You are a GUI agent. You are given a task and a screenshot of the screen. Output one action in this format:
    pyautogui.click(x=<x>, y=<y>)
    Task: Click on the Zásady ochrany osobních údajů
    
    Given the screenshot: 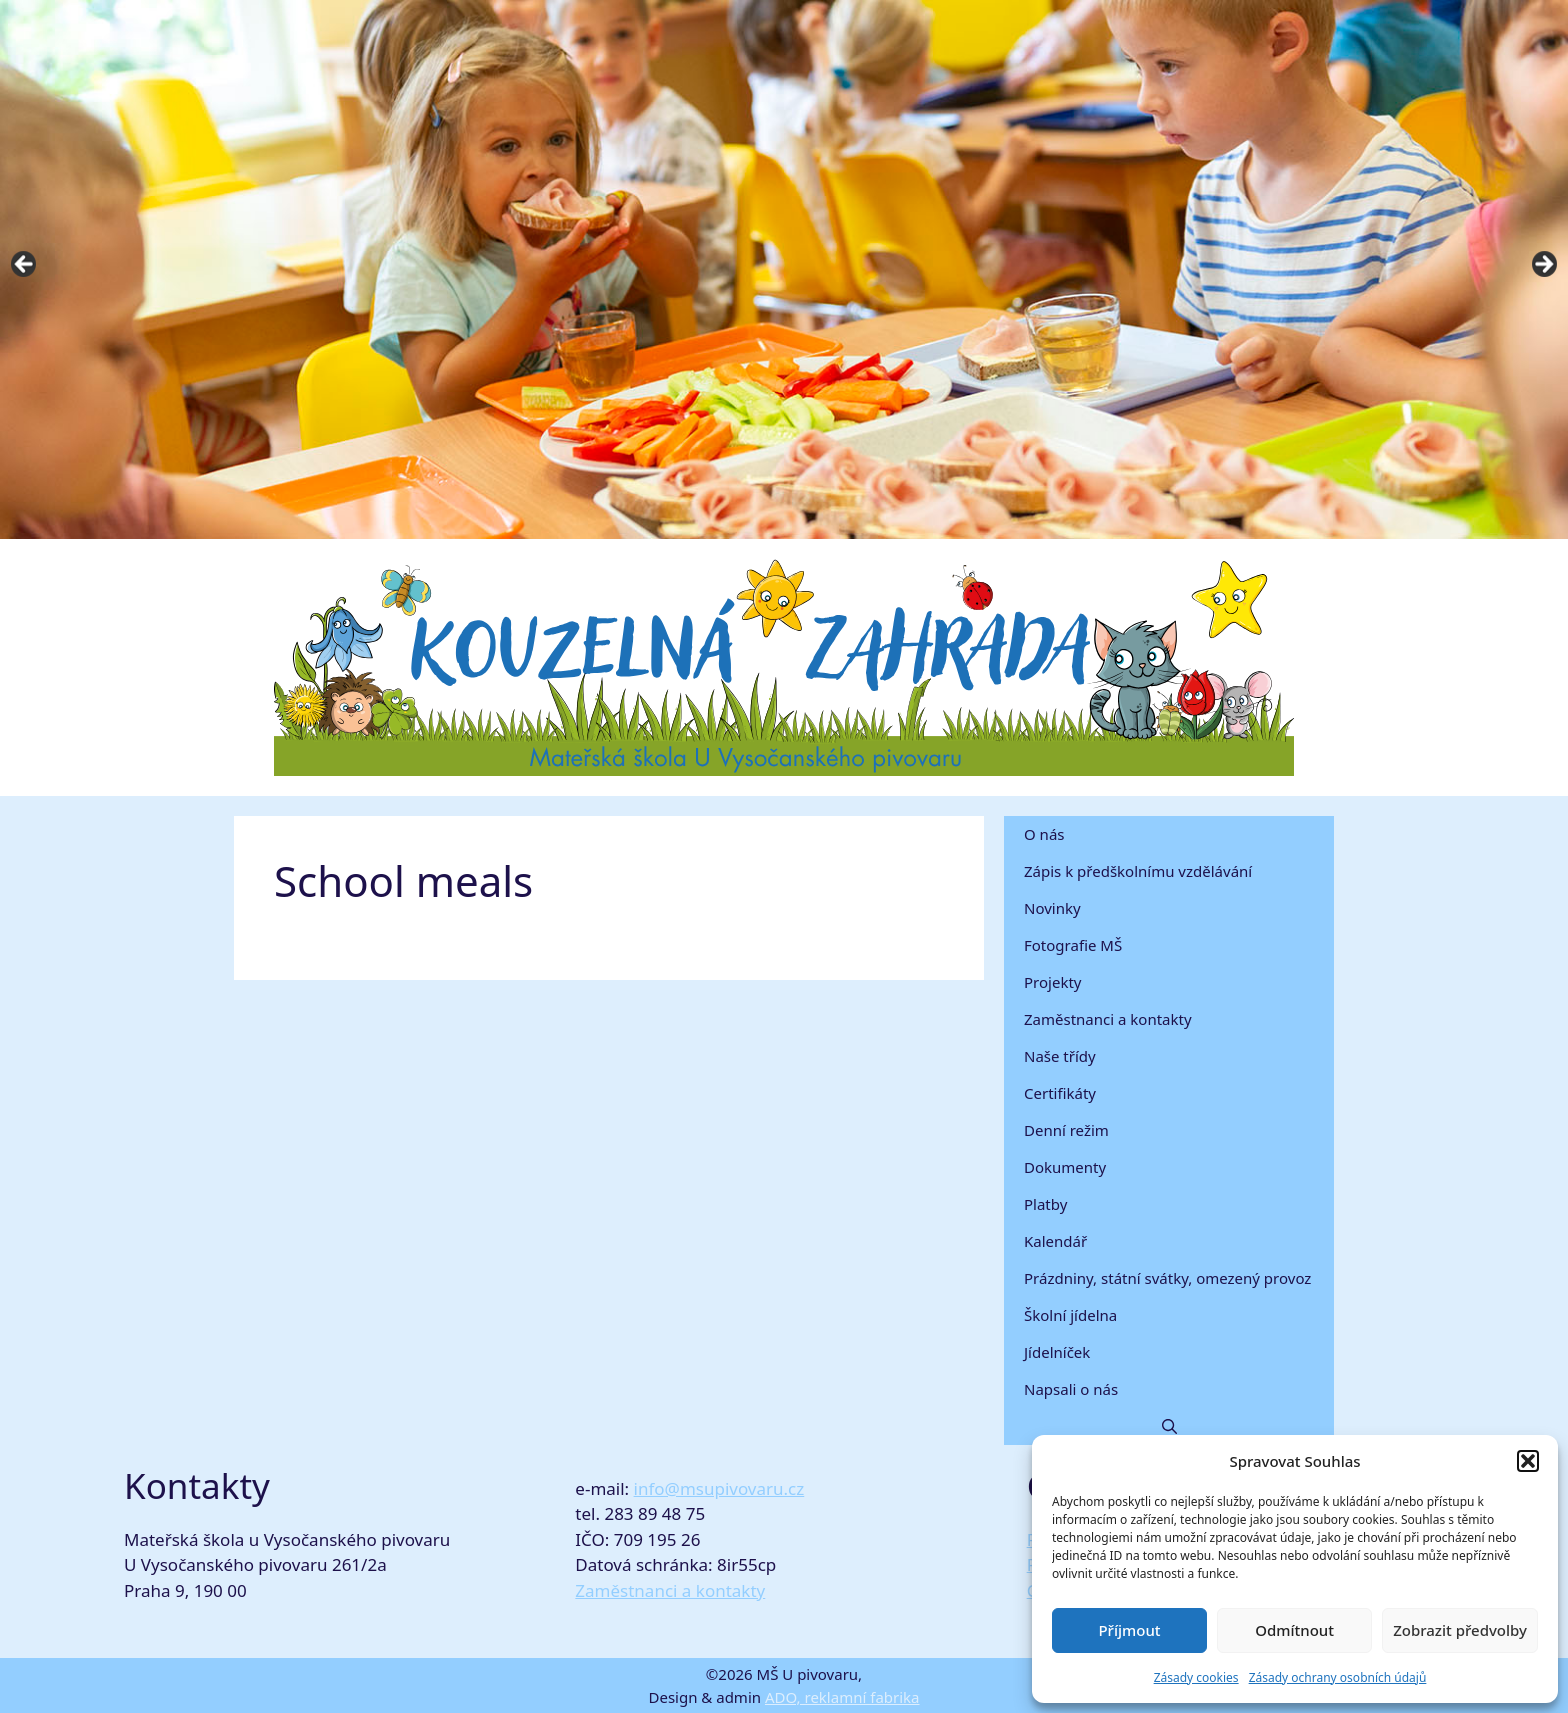 What is the action you would take?
    pyautogui.click(x=1338, y=1677)
    